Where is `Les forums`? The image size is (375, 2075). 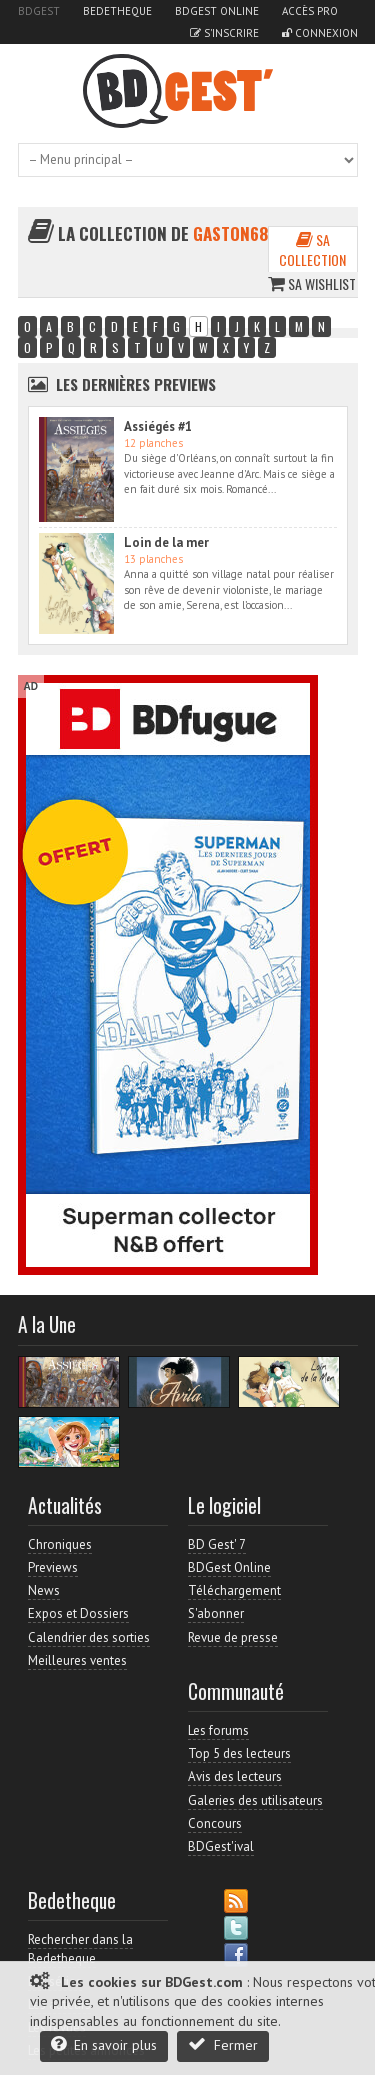 Les forums is located at coordinates (218, 1730).